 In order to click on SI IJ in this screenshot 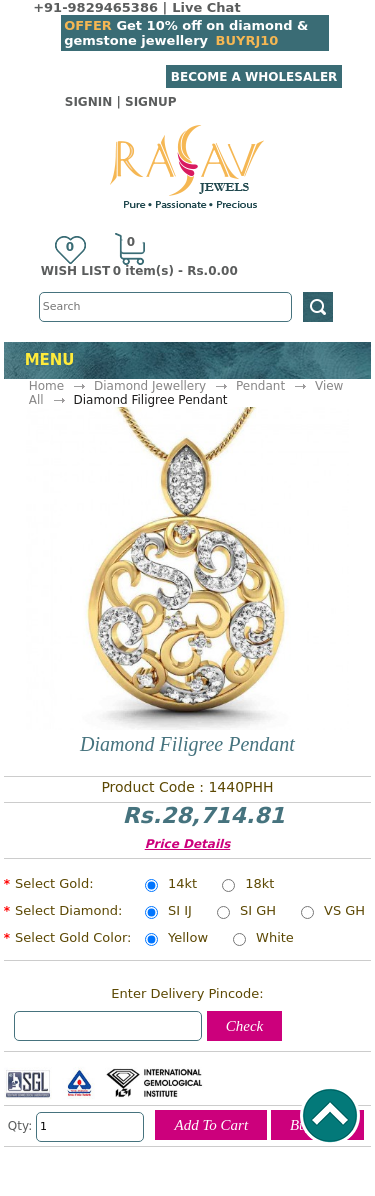, I will do `click(180, 912)`.